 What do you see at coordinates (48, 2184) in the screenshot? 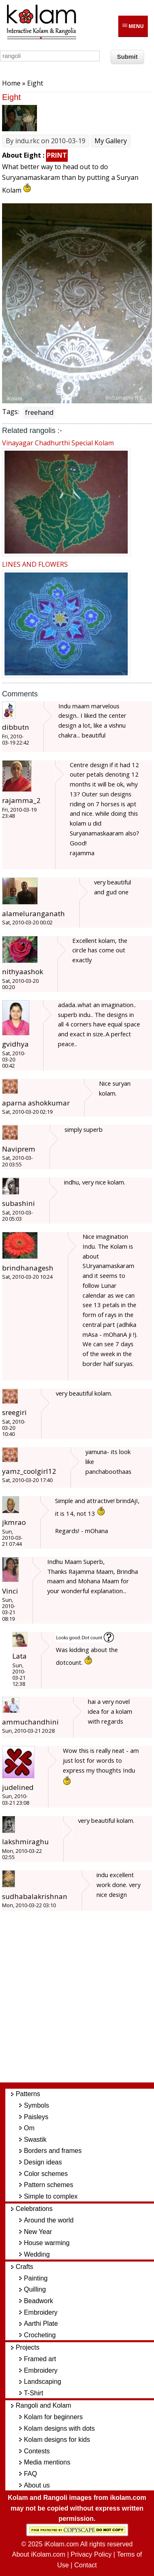
I see `Pattern schemes` at bounding box center [48, 2184].